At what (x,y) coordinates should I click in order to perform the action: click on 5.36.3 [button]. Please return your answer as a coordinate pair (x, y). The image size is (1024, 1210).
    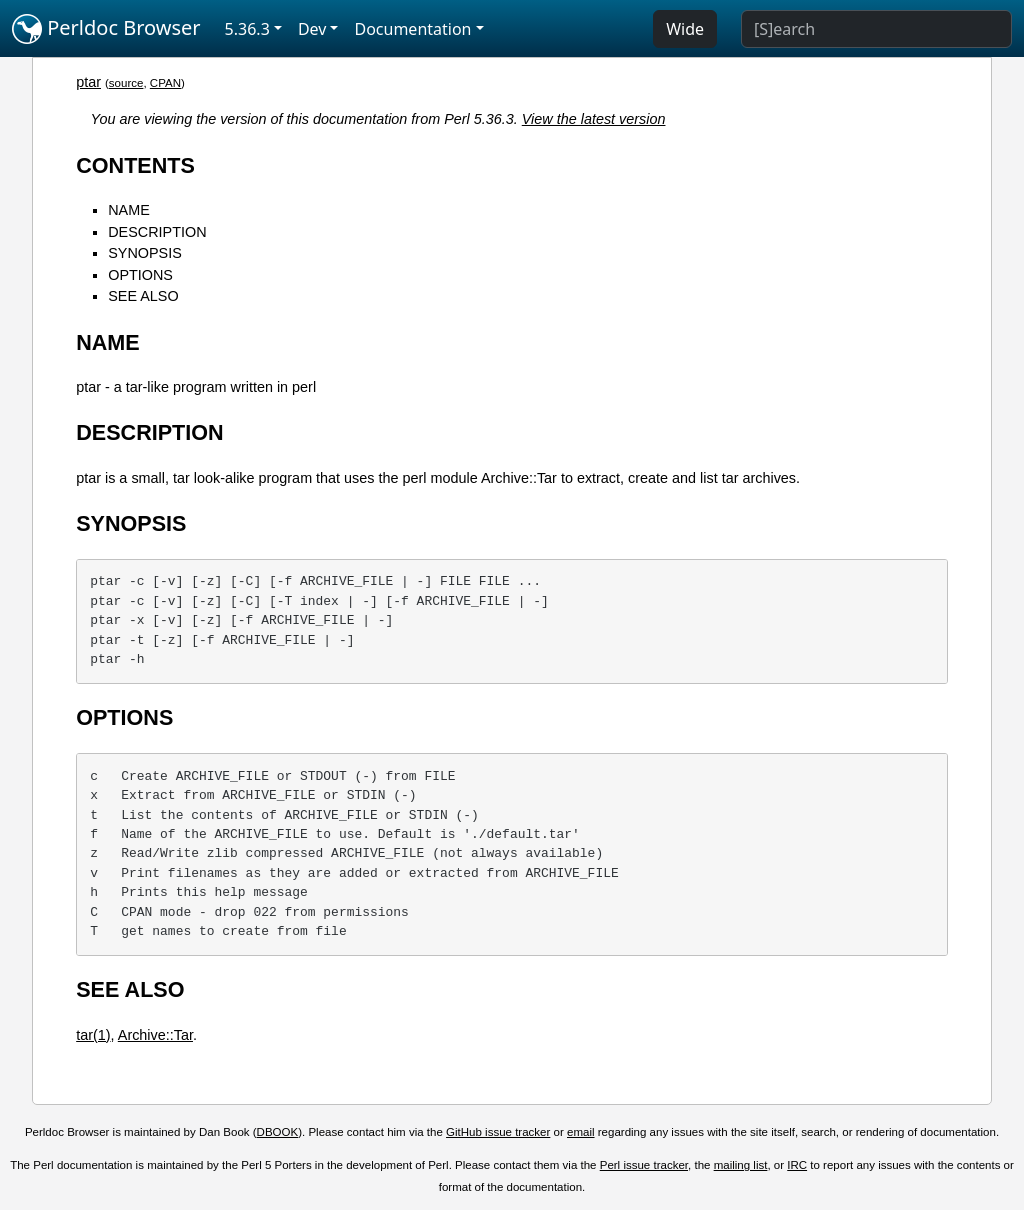
    Looking at the image, I should click on (247, 29).